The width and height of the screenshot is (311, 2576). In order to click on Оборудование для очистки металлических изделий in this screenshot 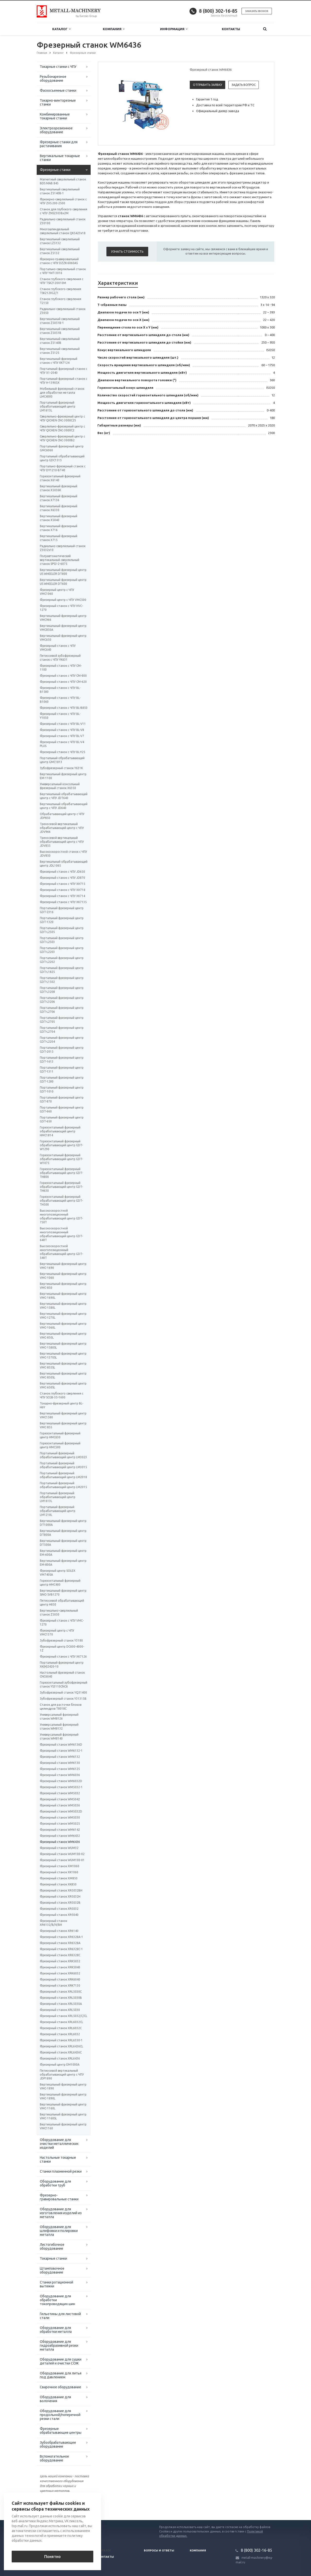, I will do `click(59, 2144)`.